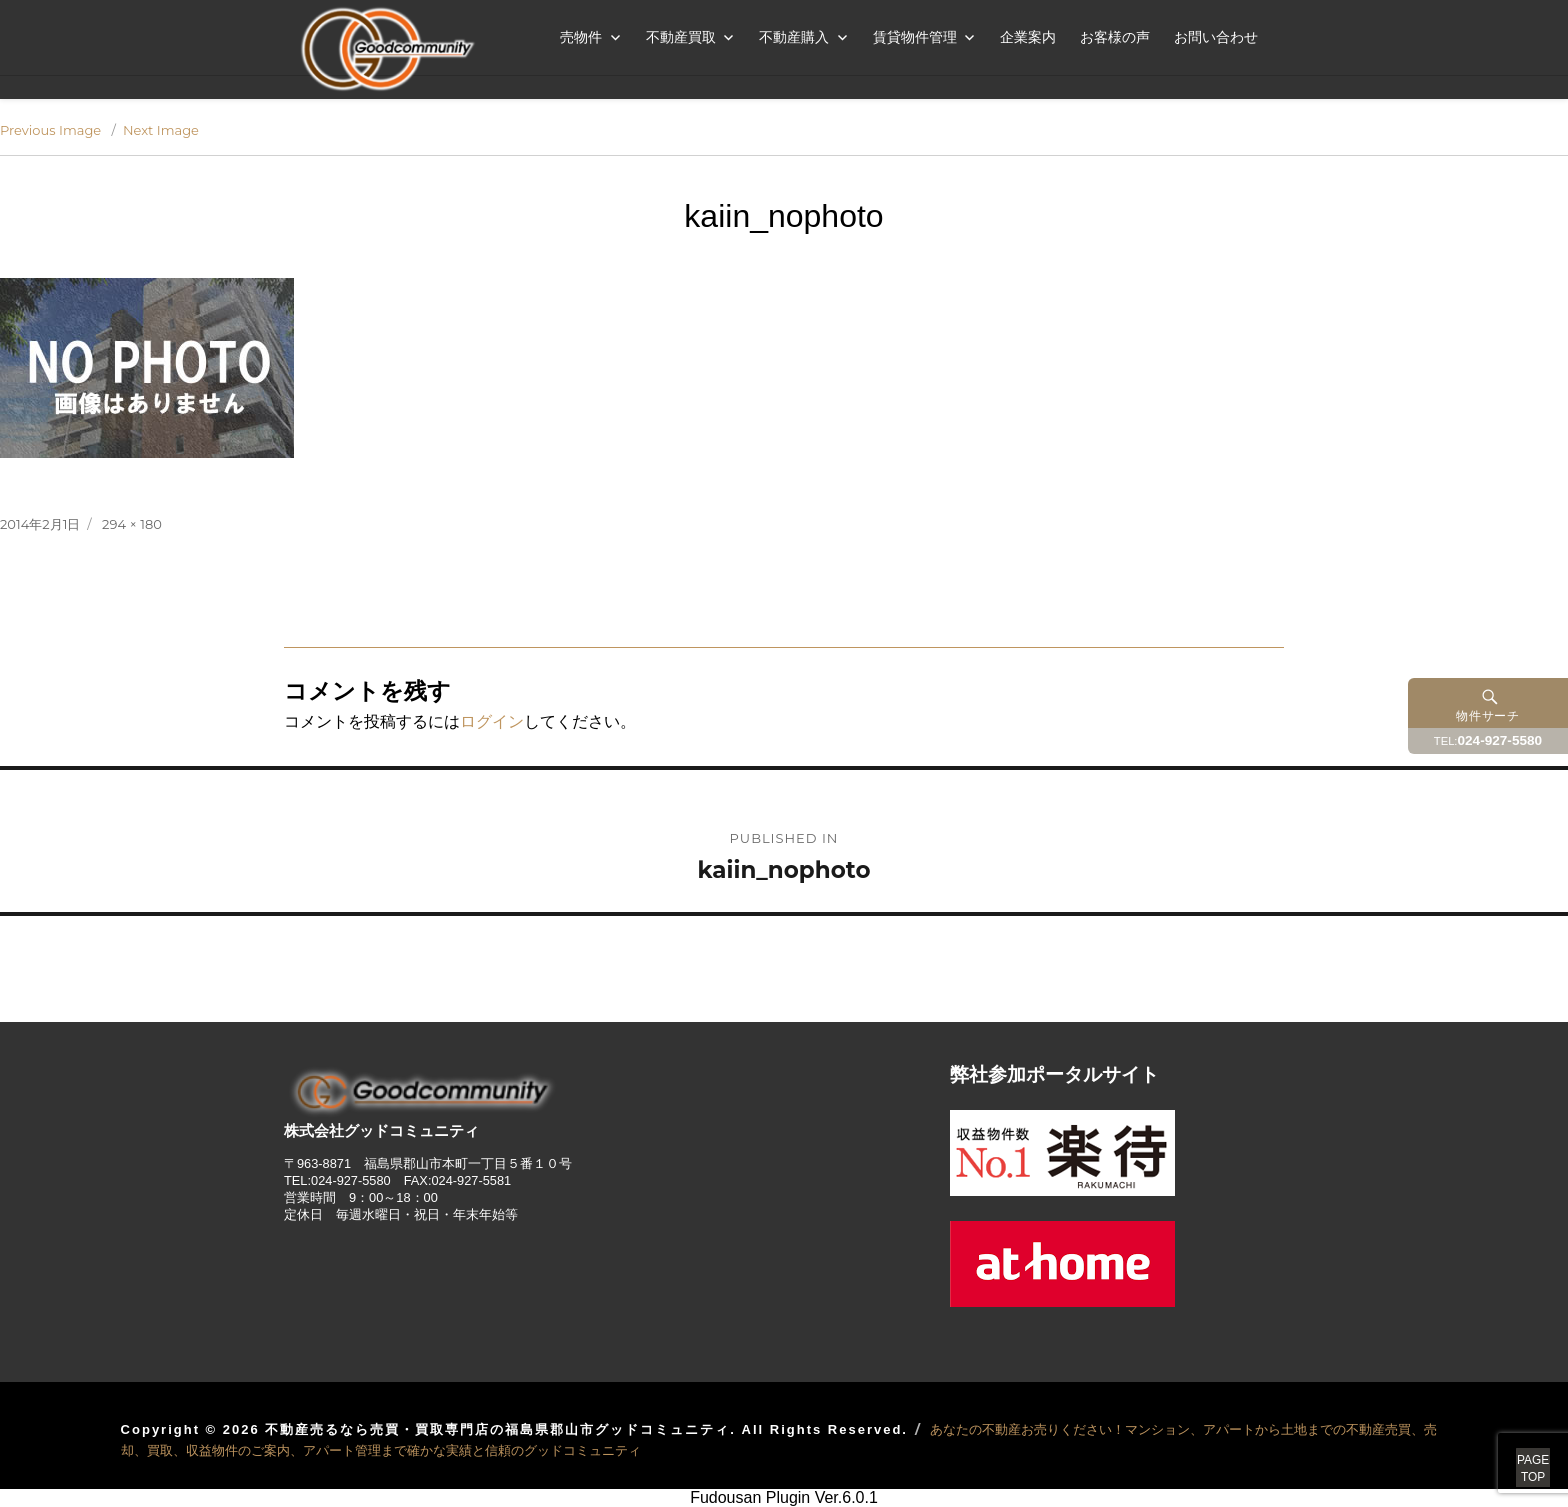  I want to click on 売物件, so click(581, 37).